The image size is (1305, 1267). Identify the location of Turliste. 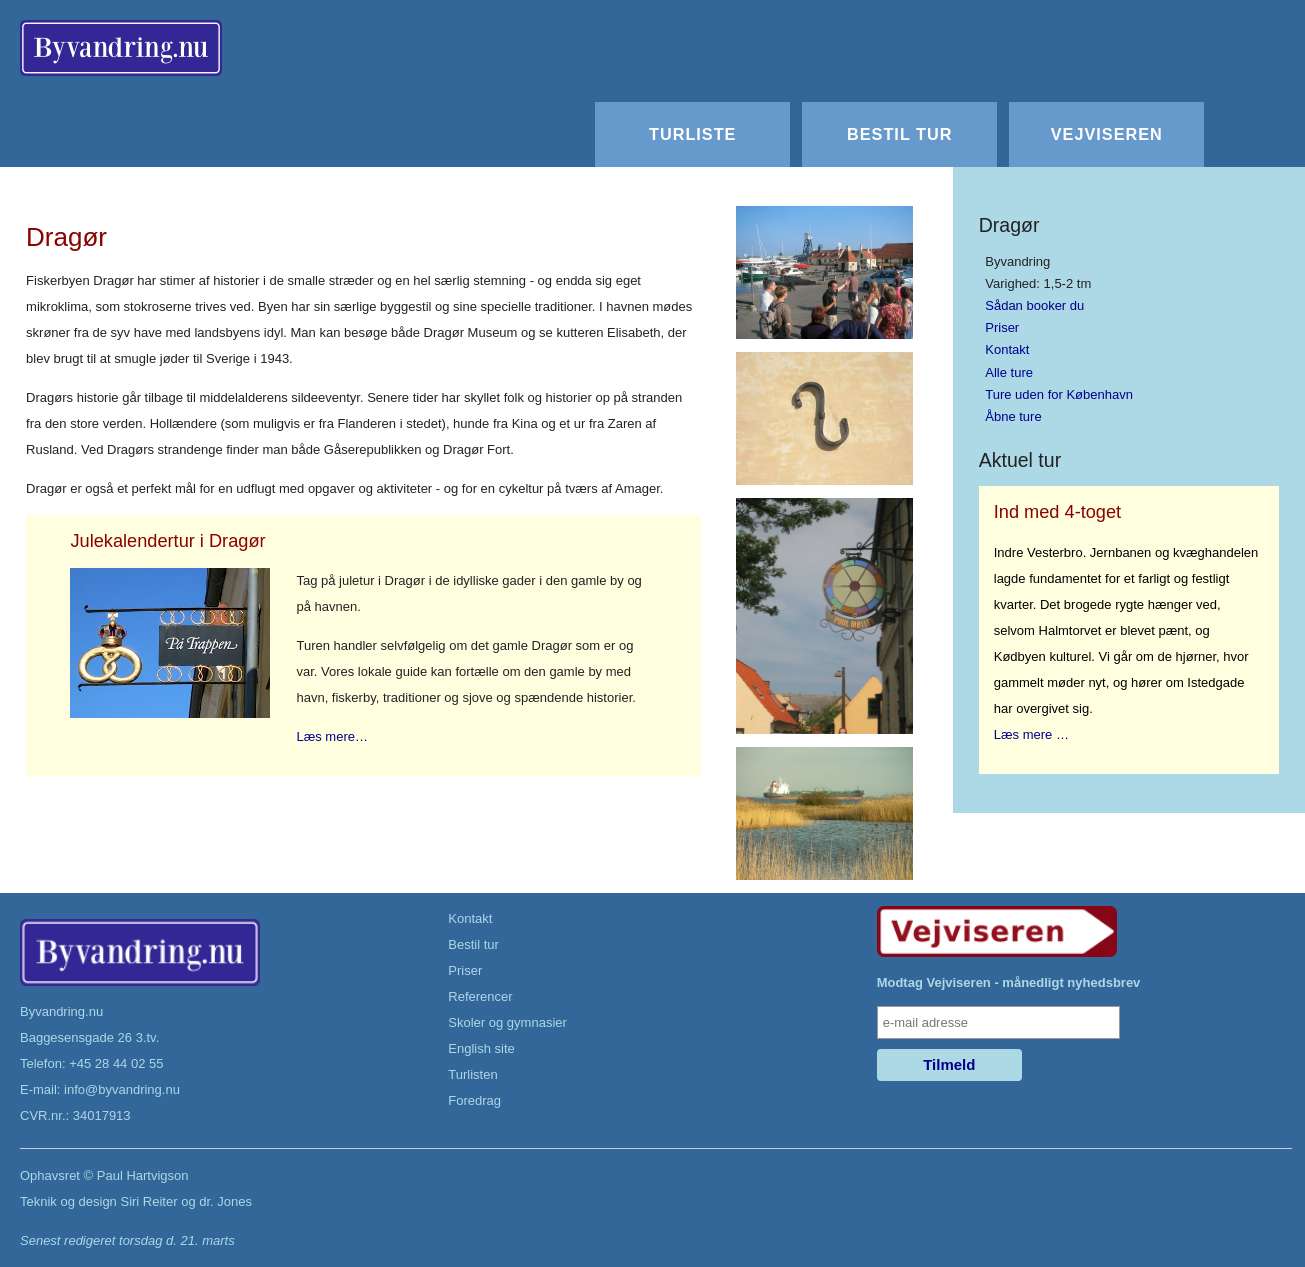
(692, 134).